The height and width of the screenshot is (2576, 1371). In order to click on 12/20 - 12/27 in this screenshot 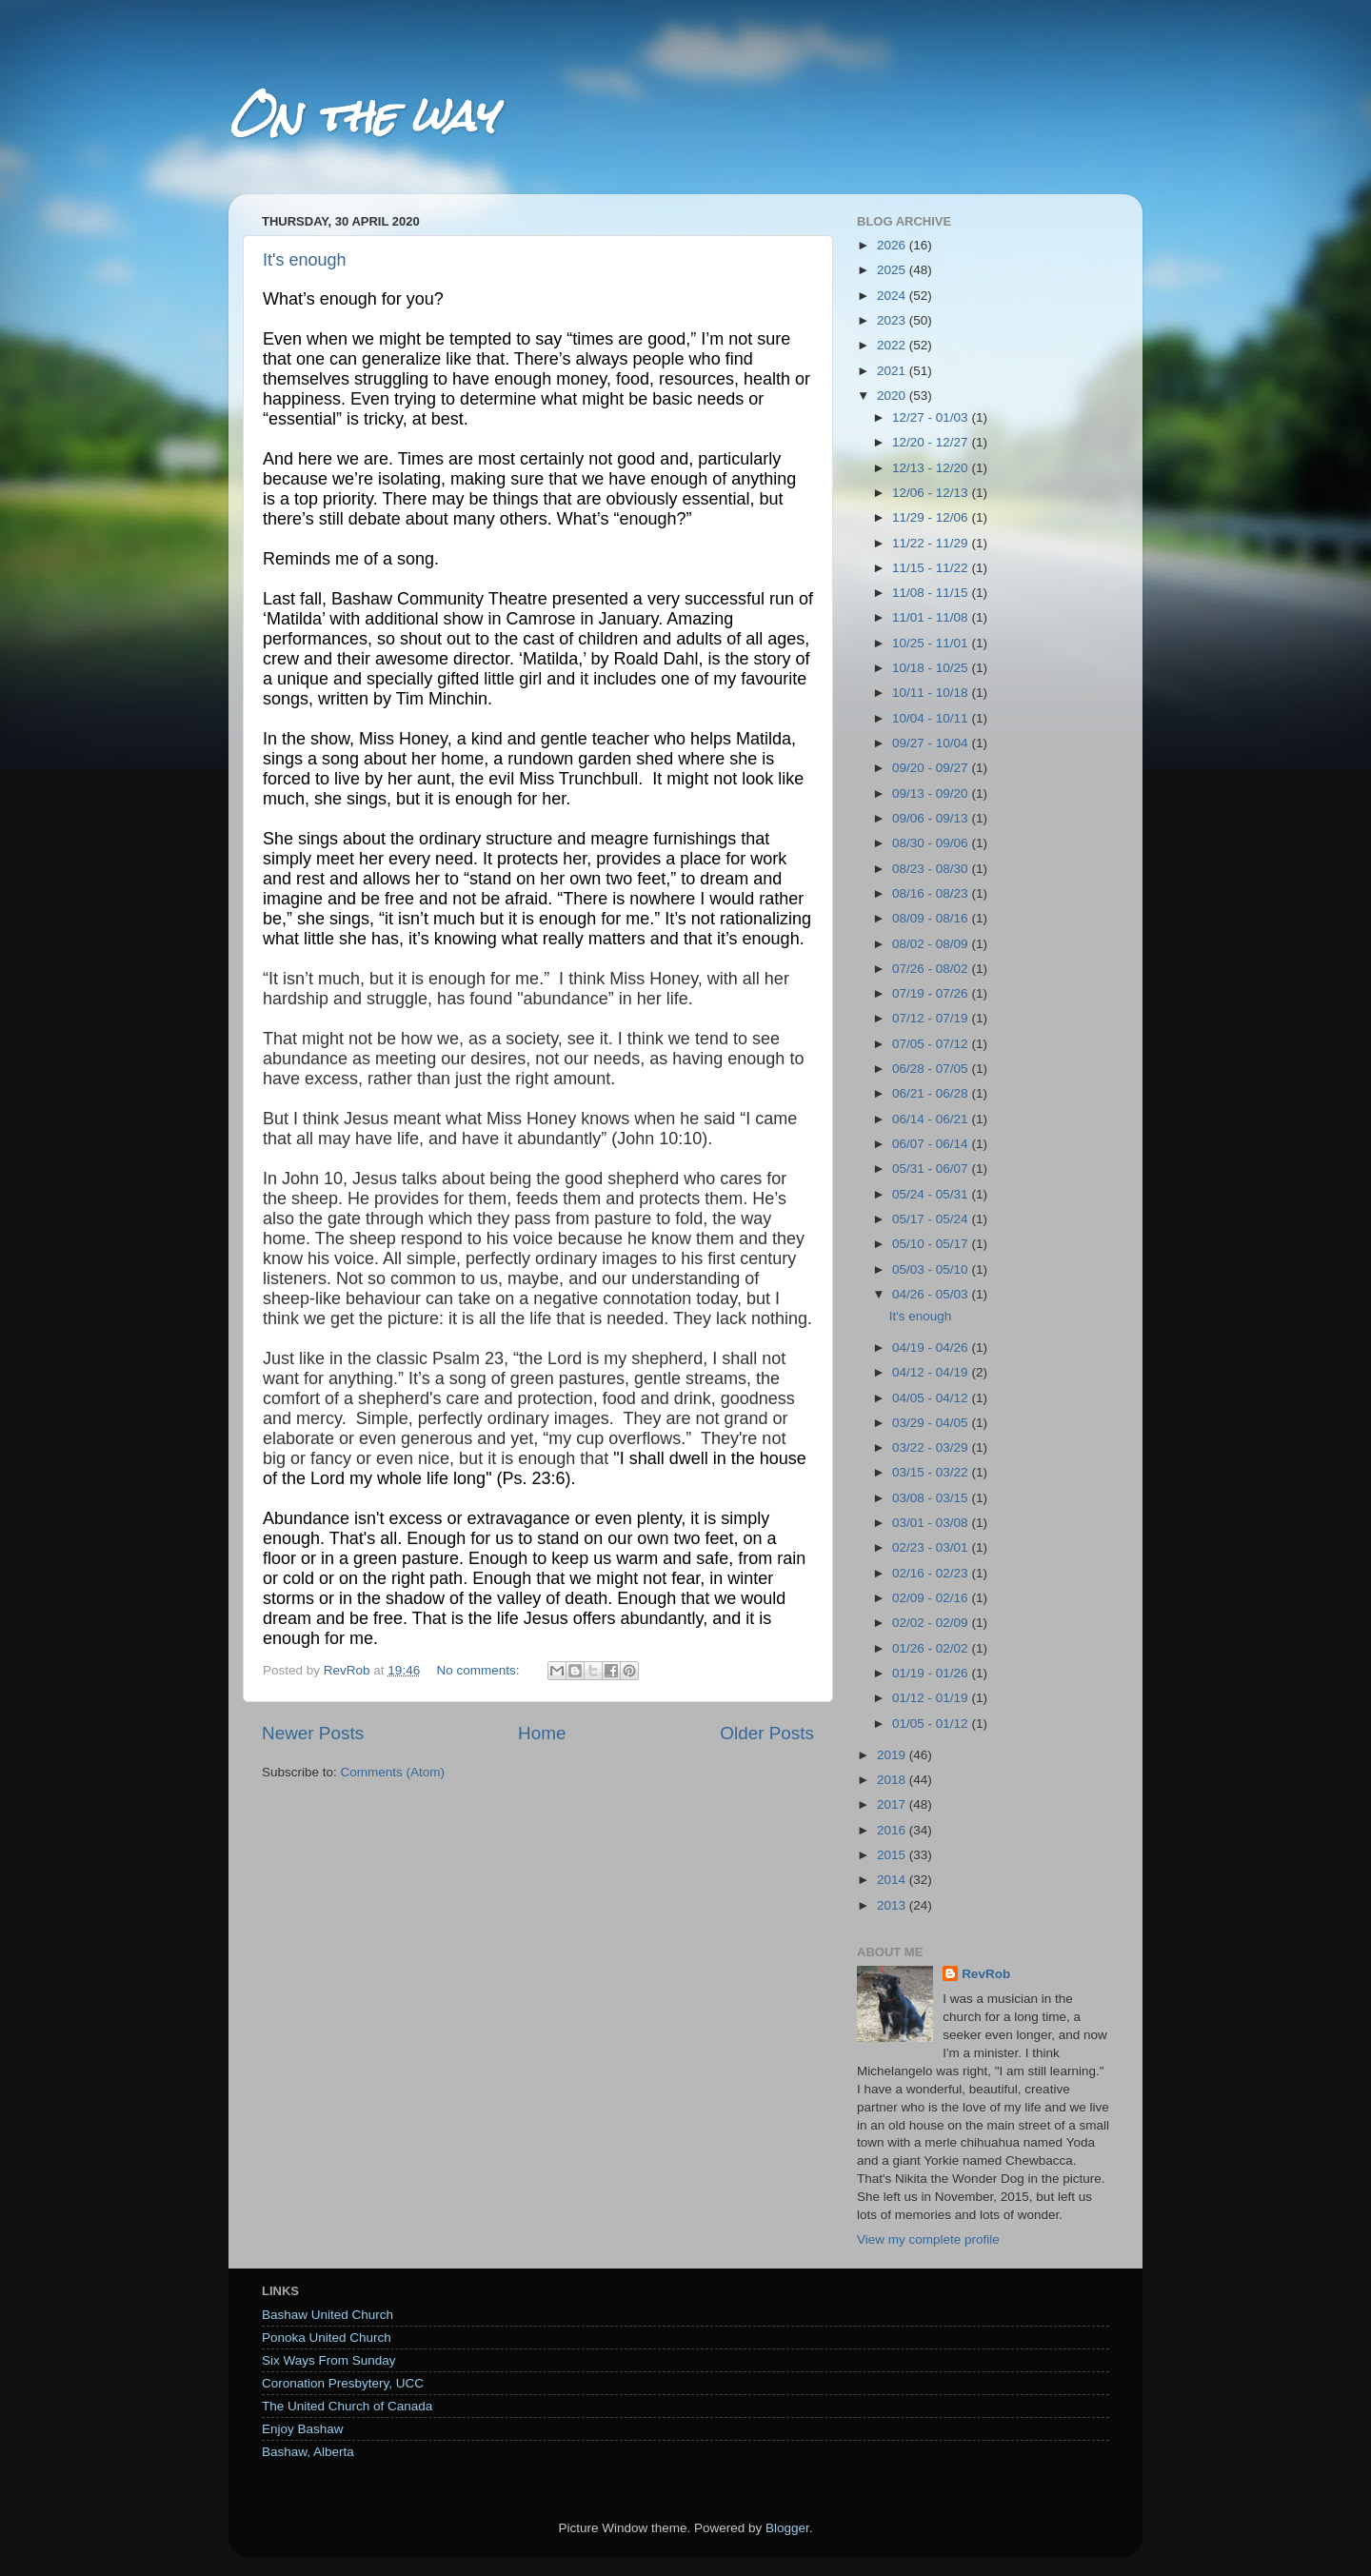, I will do `click(931, 442)`.